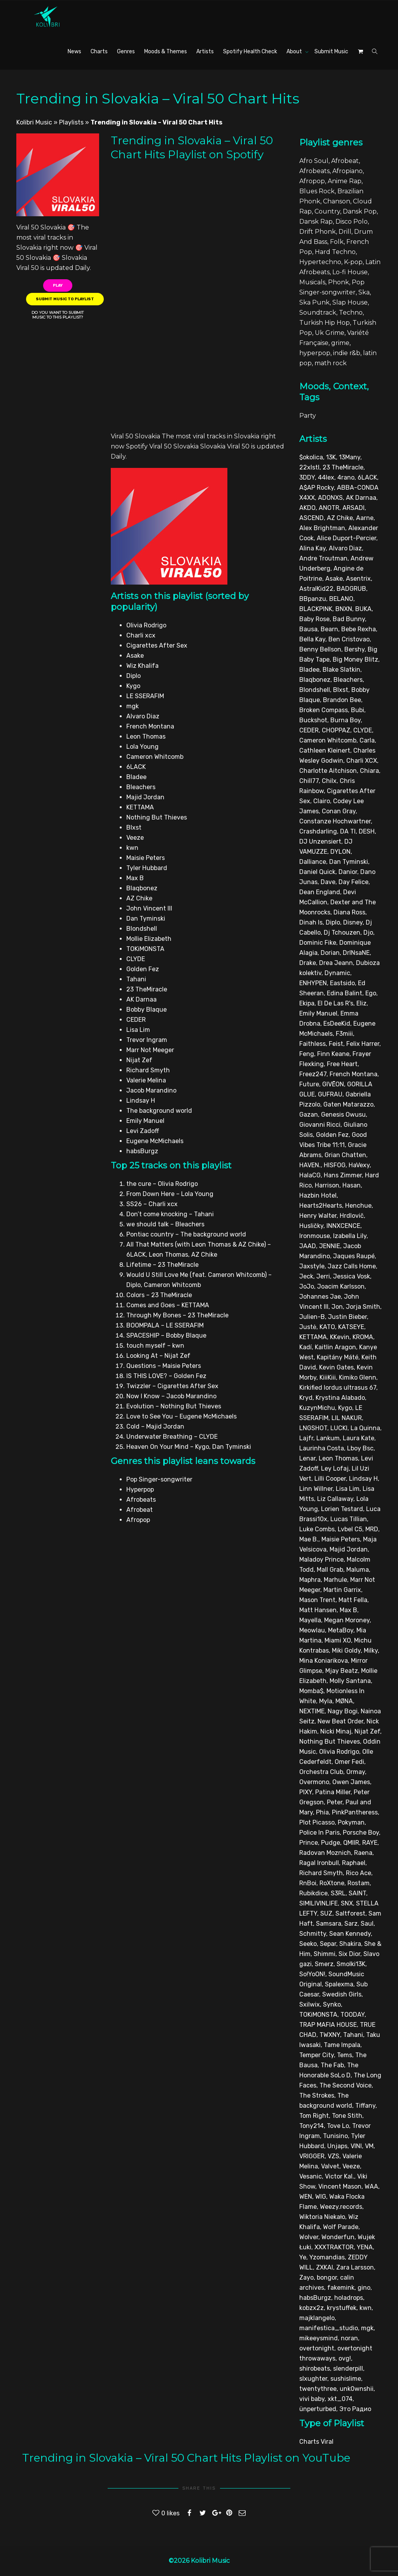  I want to click on Party, so click(307, 415).